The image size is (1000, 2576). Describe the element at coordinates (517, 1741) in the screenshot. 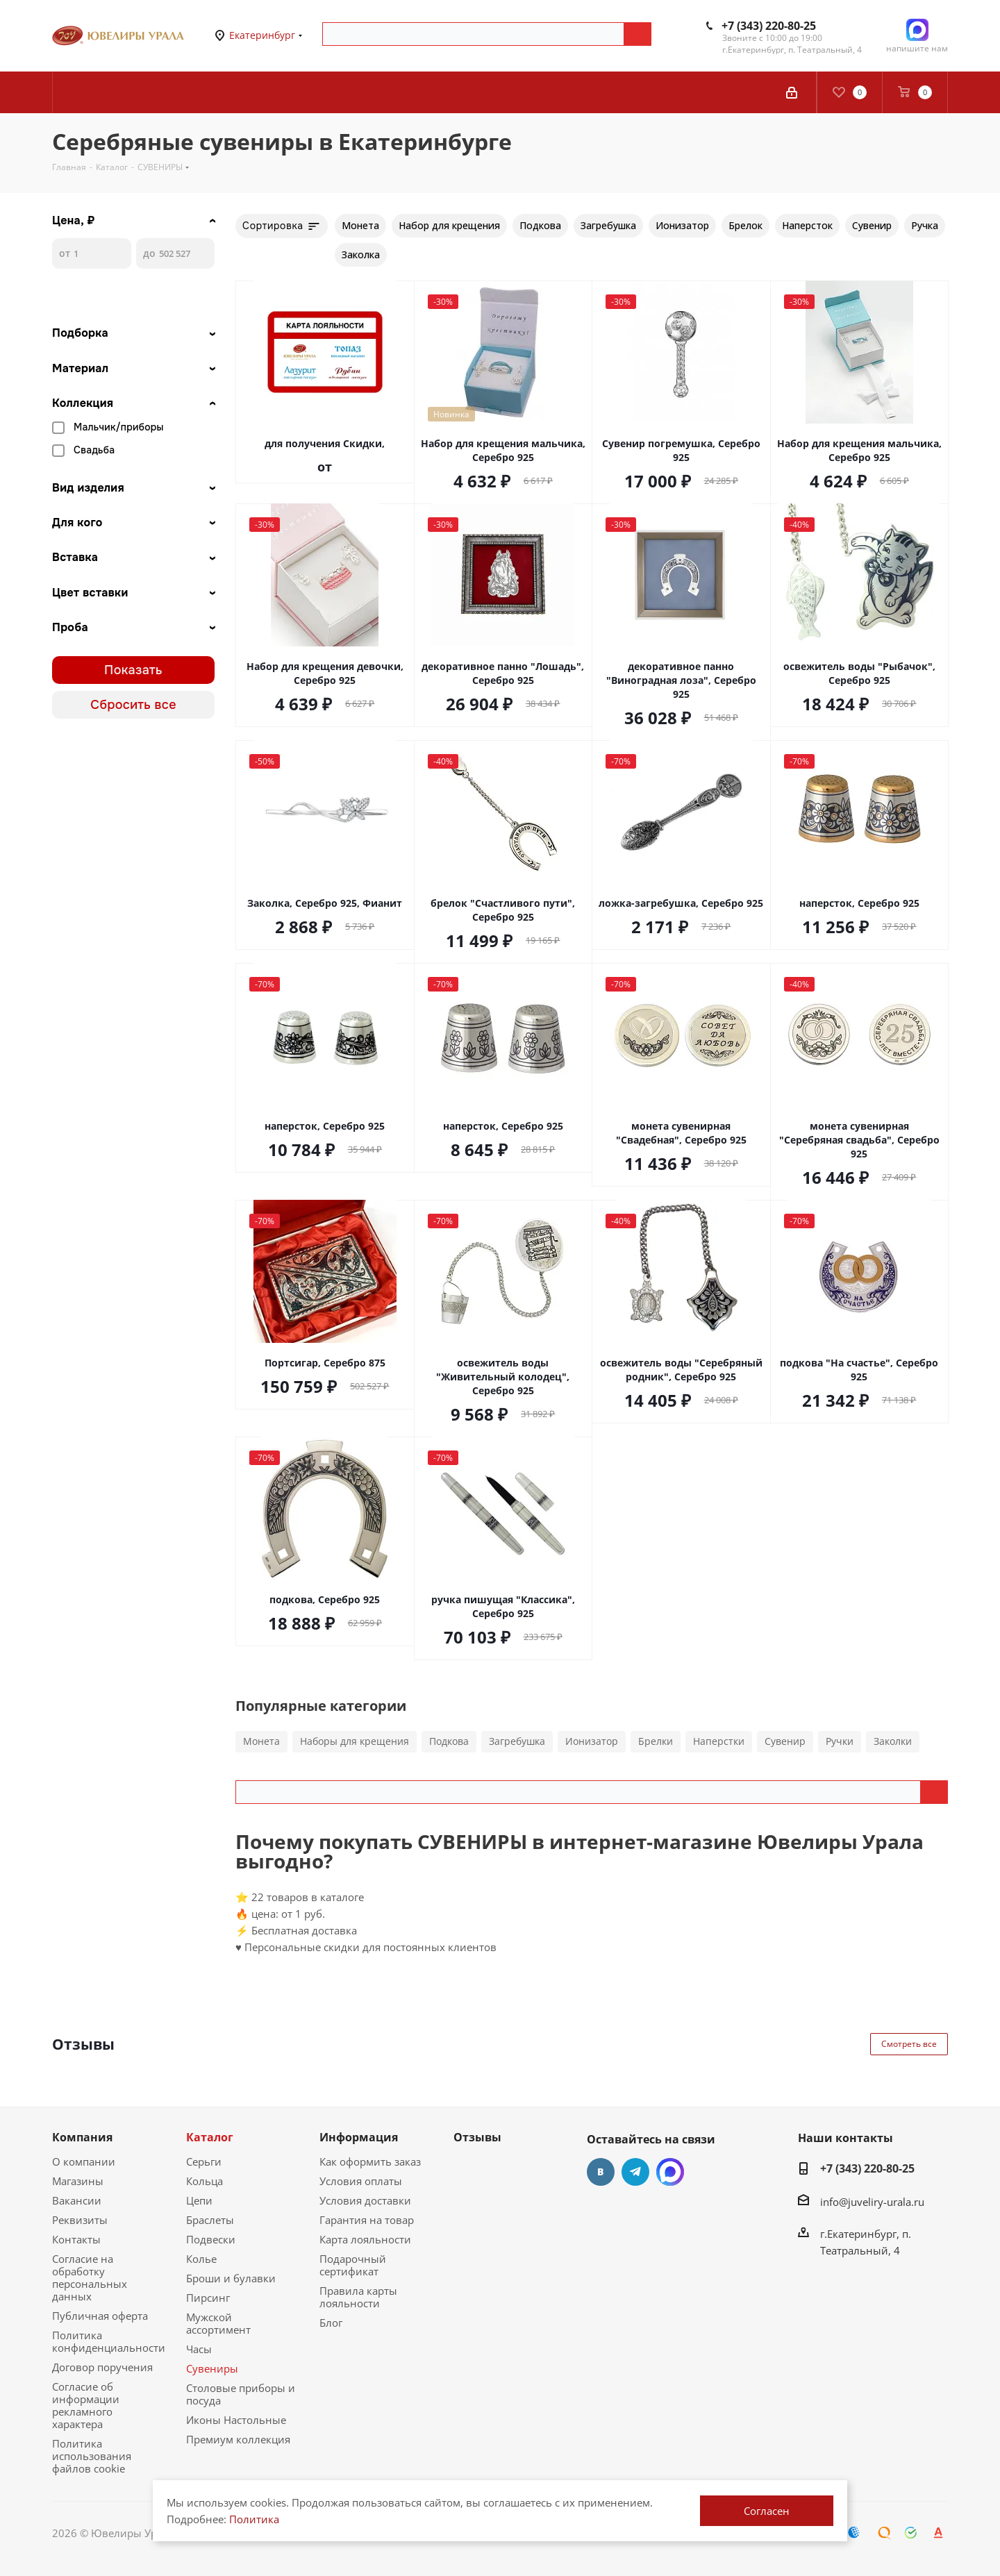

I see `Загребушка` at that location.